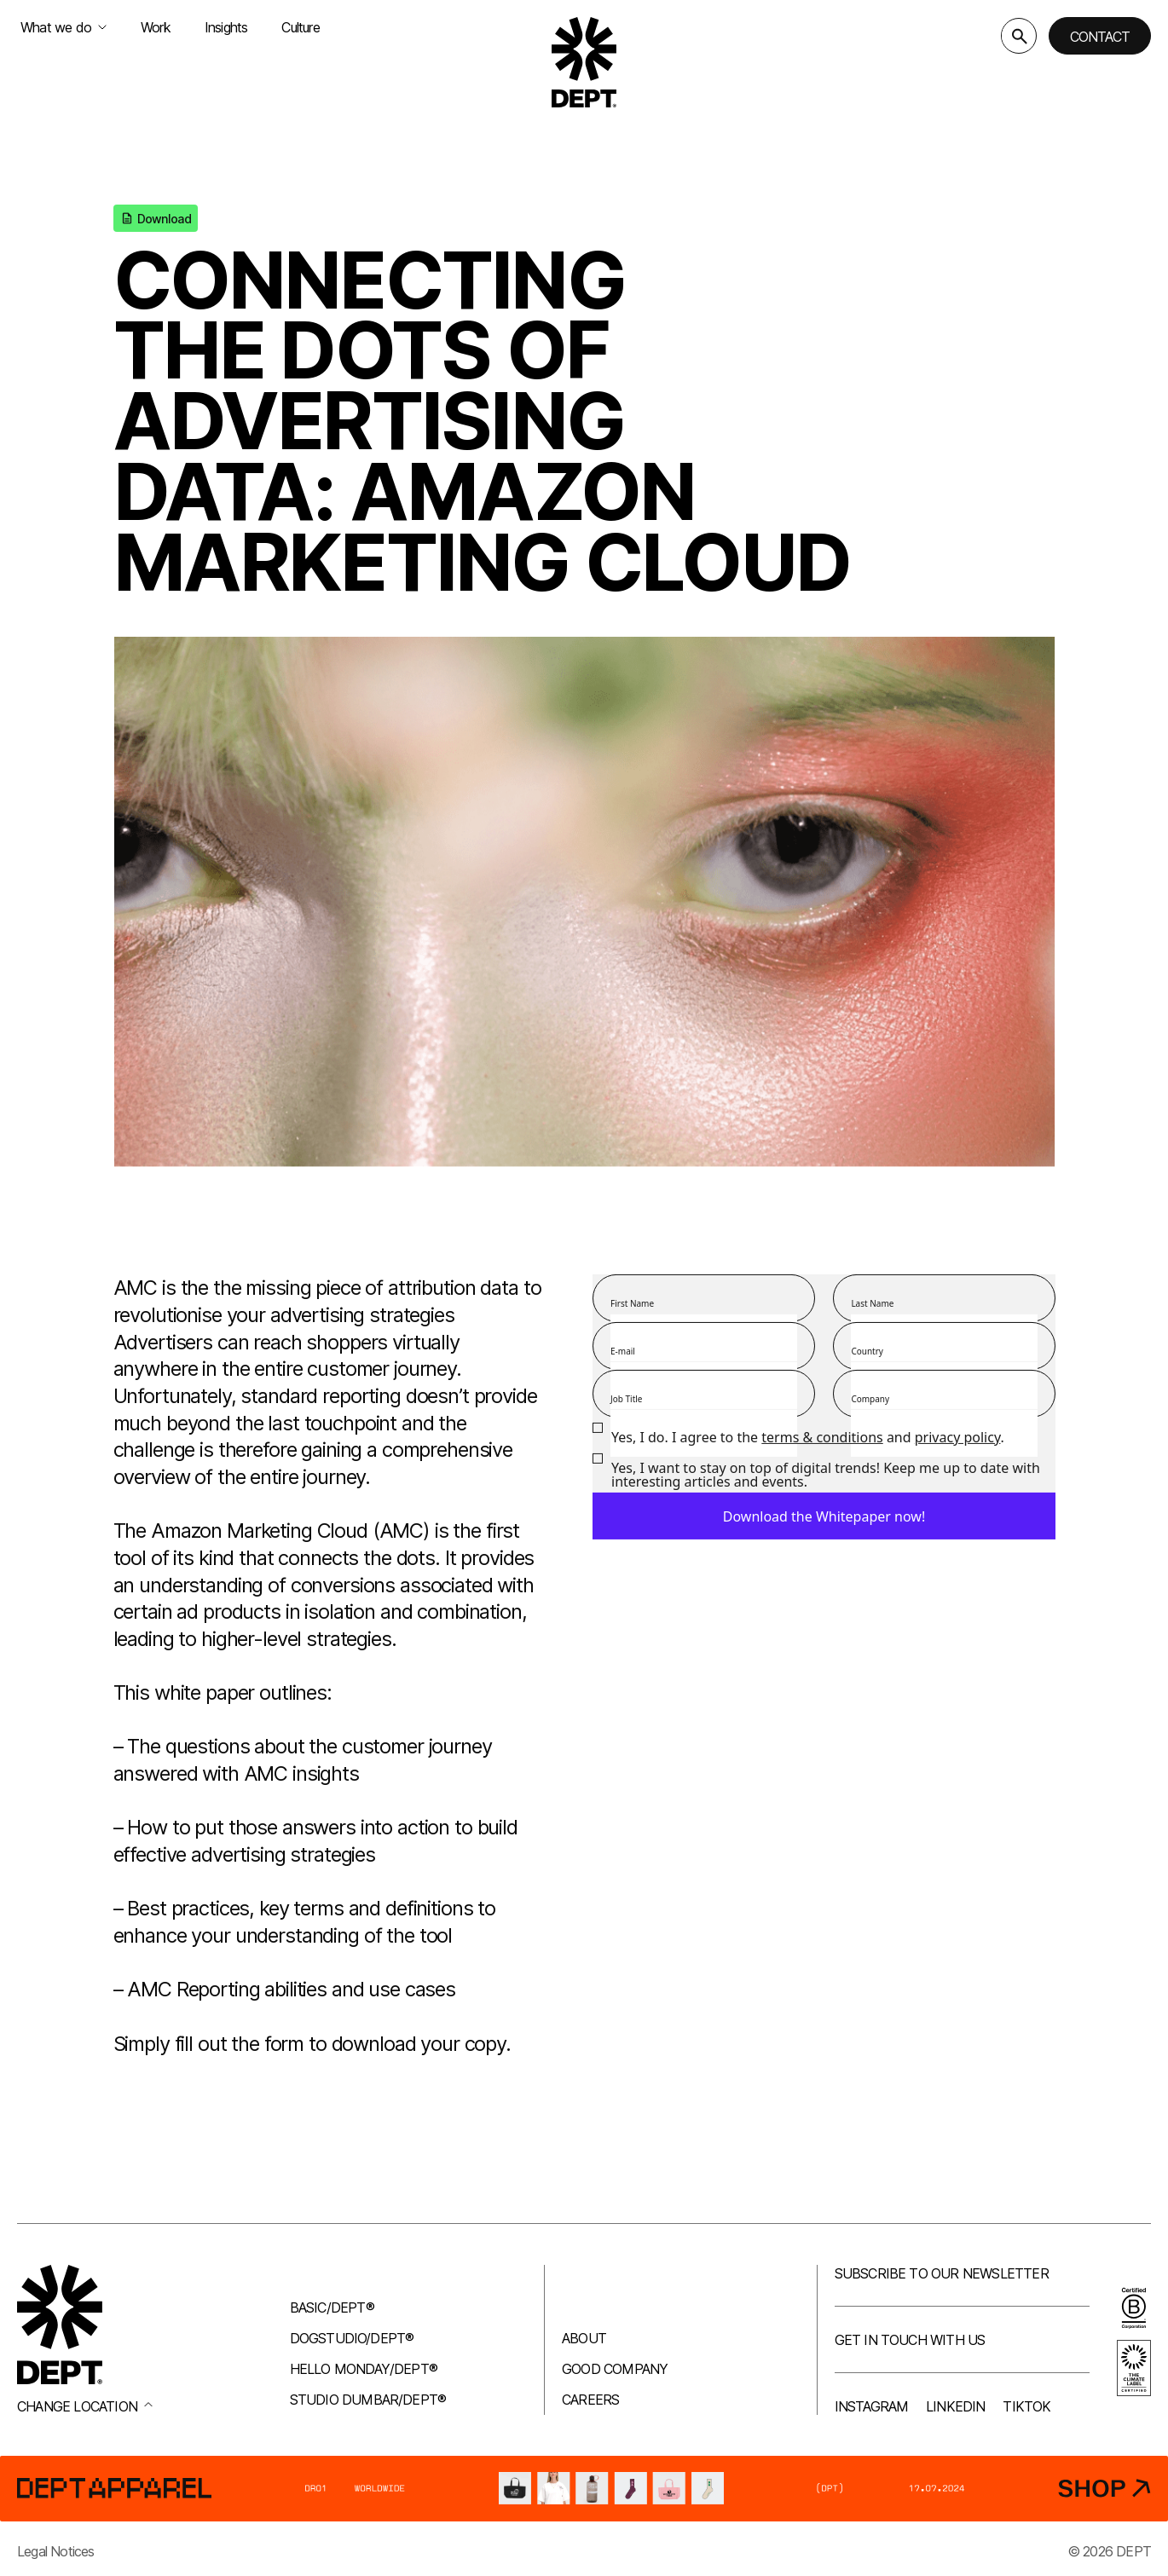 The image size is (1168, 2576). Describe the element at coordinates (300, 27) in the screenshot. I see `Culture` at that location.